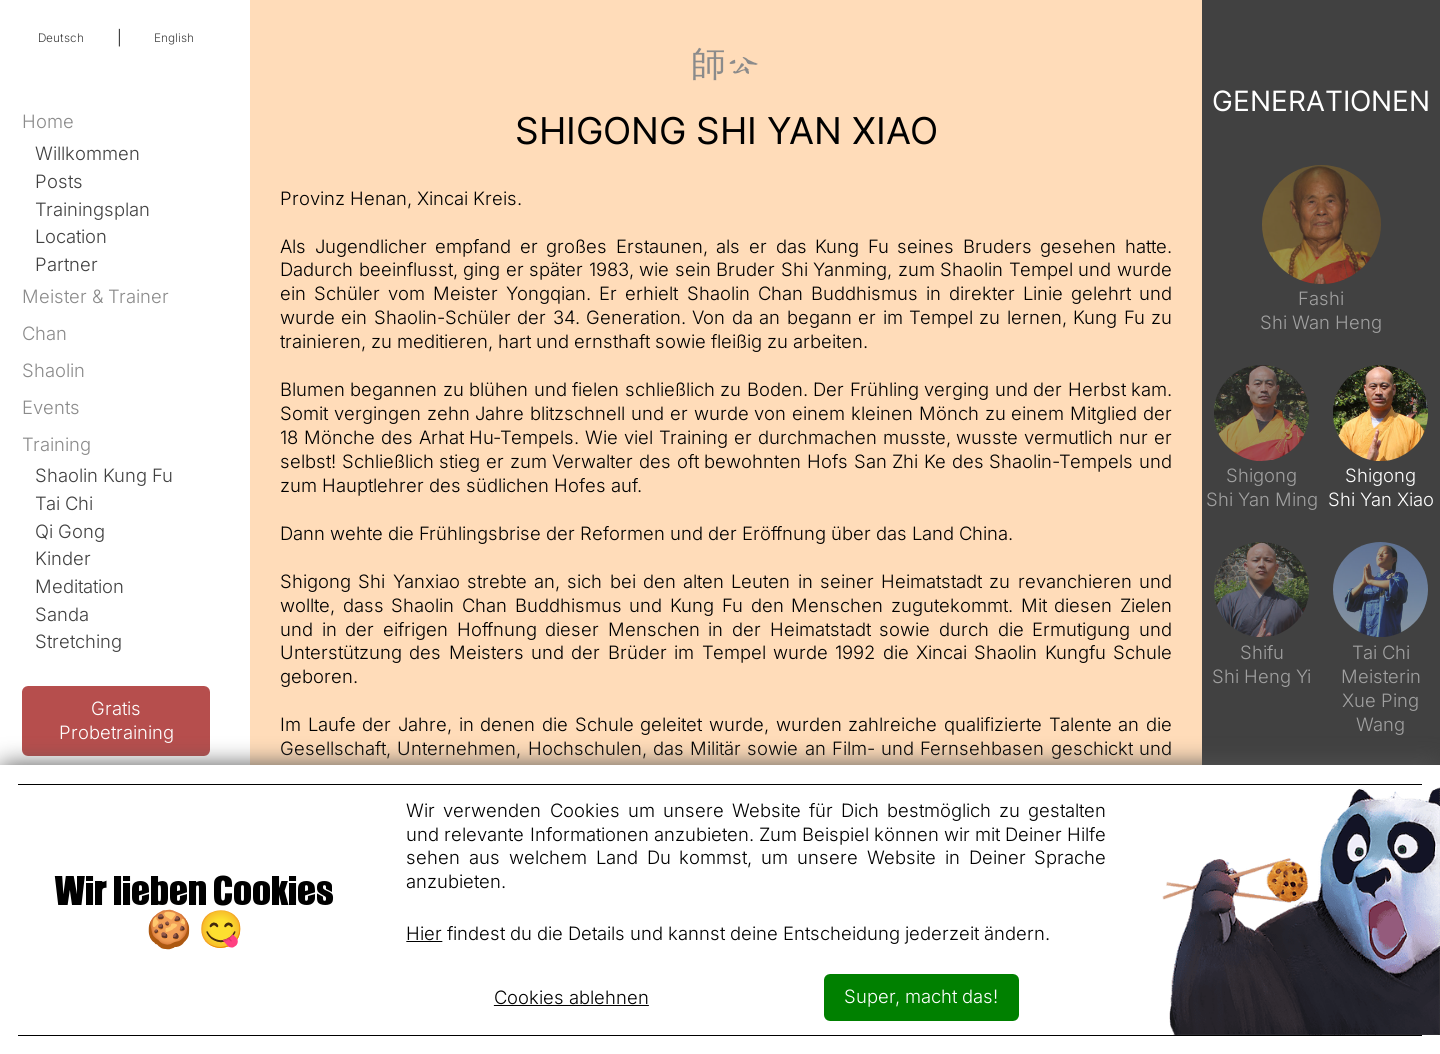 This screenshot has width=1440, height=1054. I want to click on Posts, so click(59, 181).